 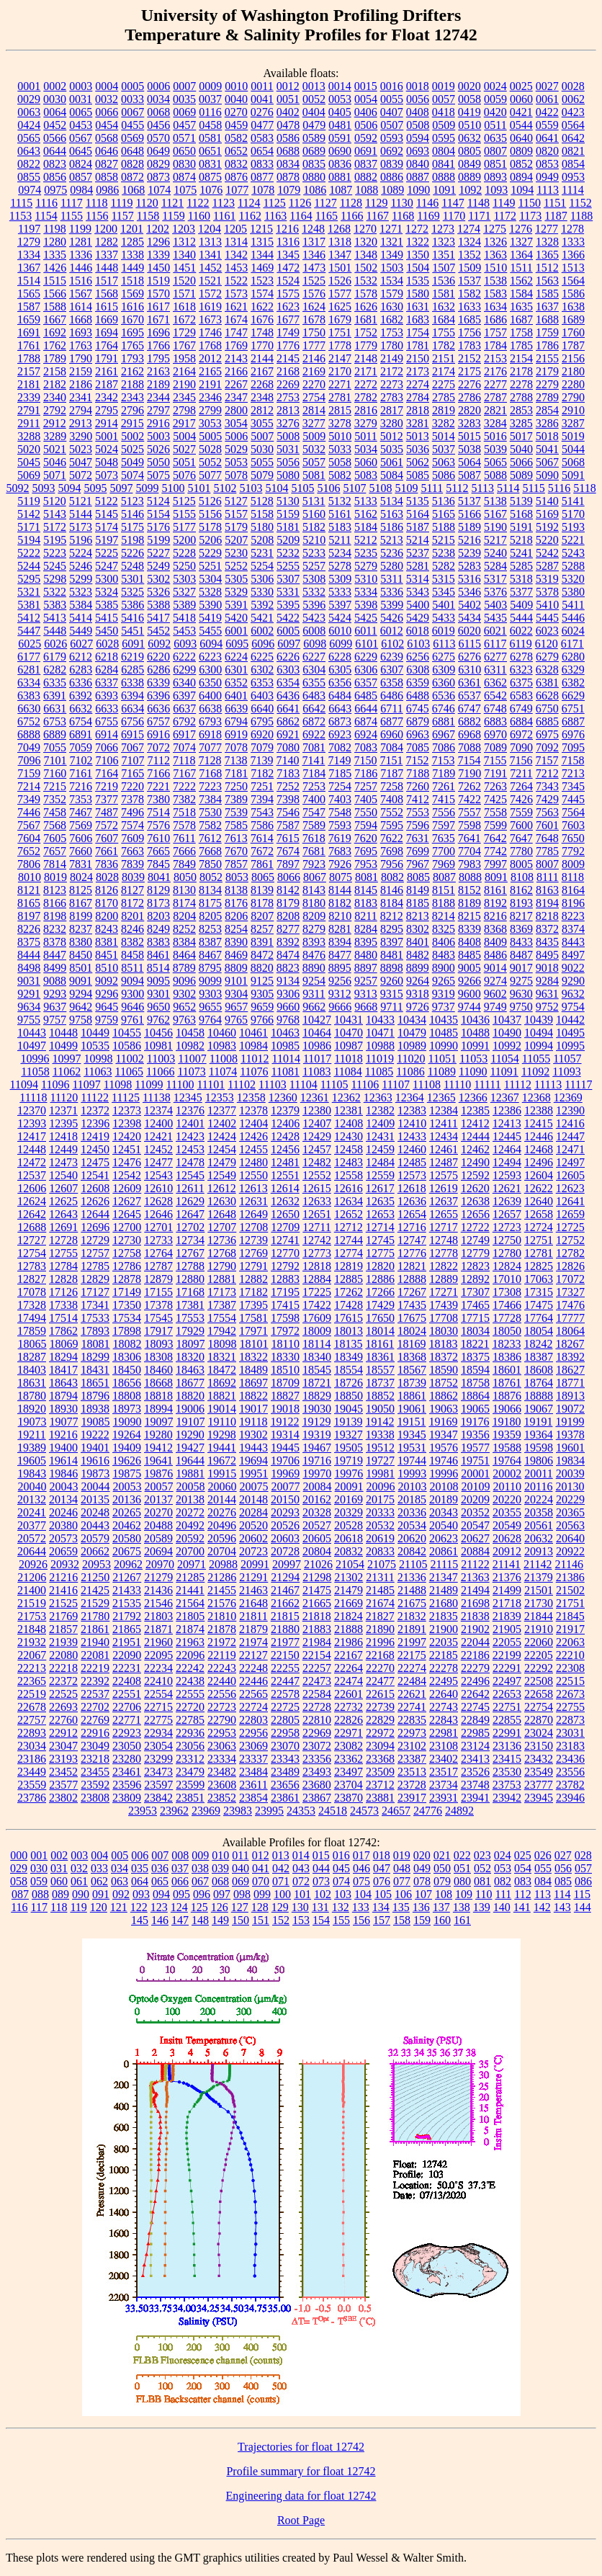 What do you see at coordinates (158, 514) in the screenshot?
I see `5154` at bounding box center [158, 514].